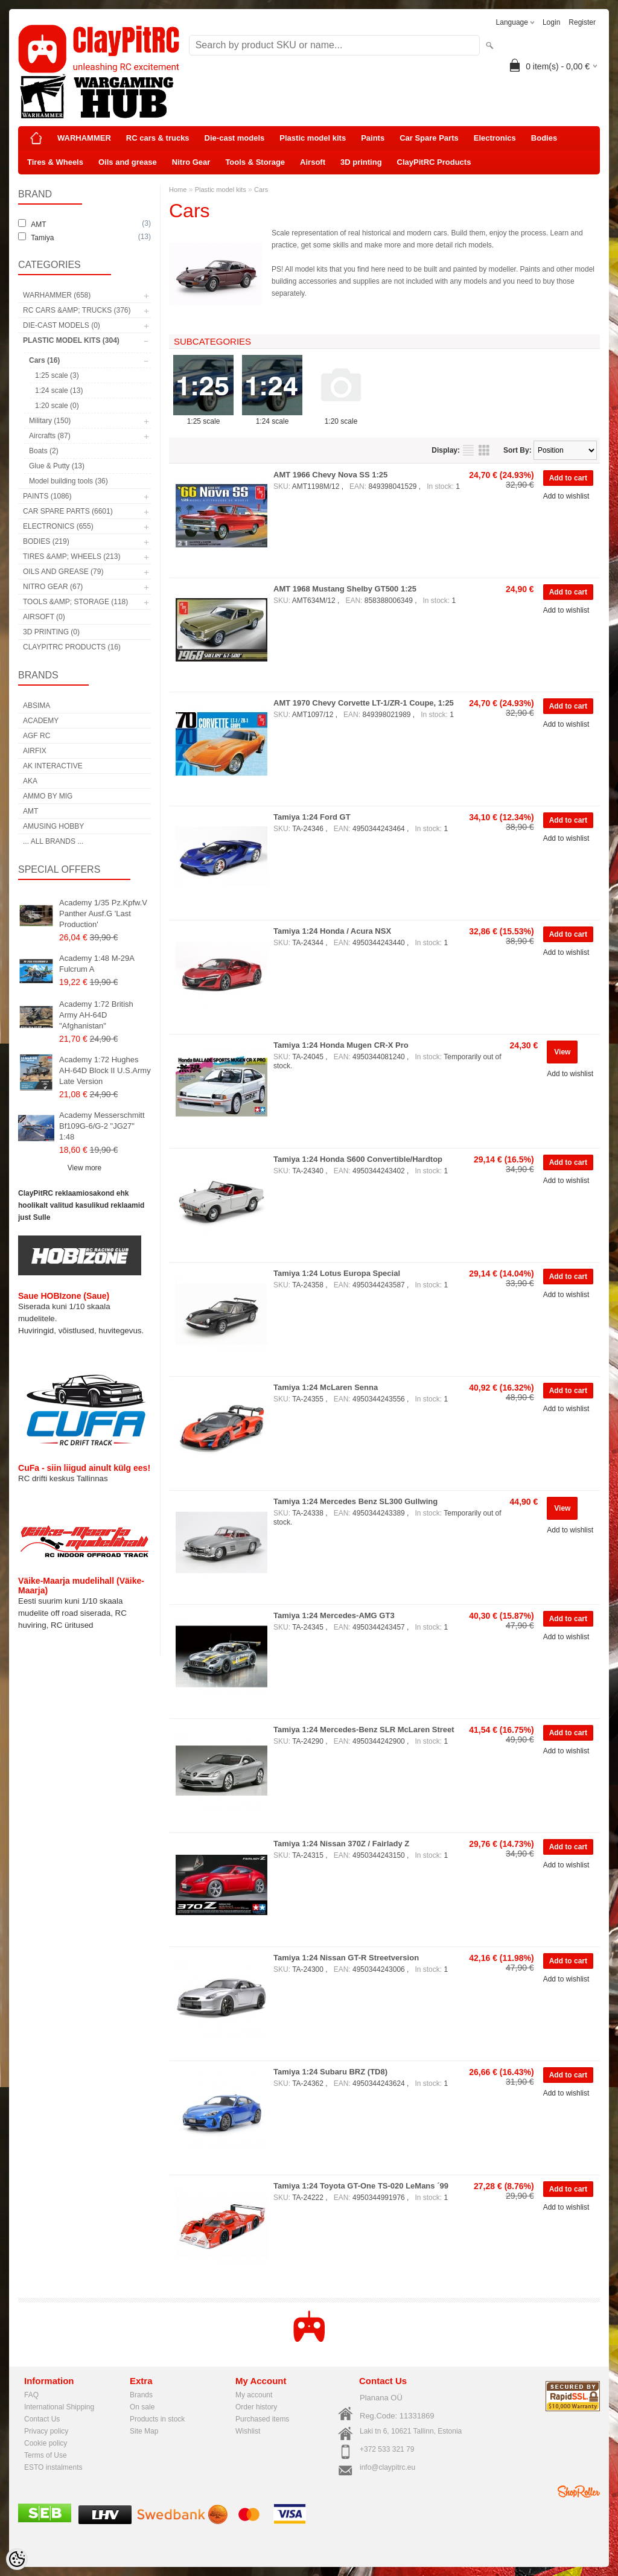  Describe the element at coordinates (44, 451) in the screenshot. I see `Boats (2)` at that location.